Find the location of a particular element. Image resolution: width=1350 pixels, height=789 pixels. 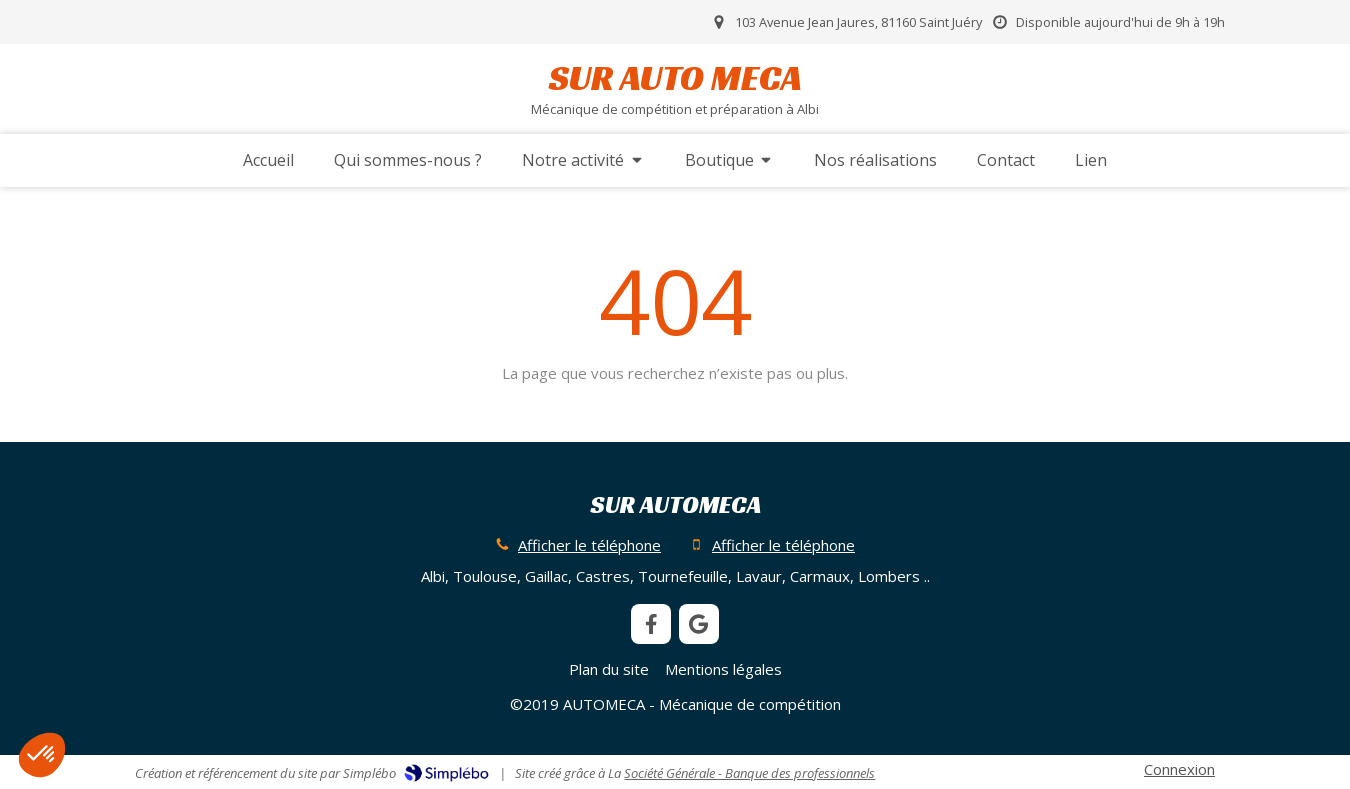

Société Générale - Banque des professionnels is located at coordinates (749, 773).